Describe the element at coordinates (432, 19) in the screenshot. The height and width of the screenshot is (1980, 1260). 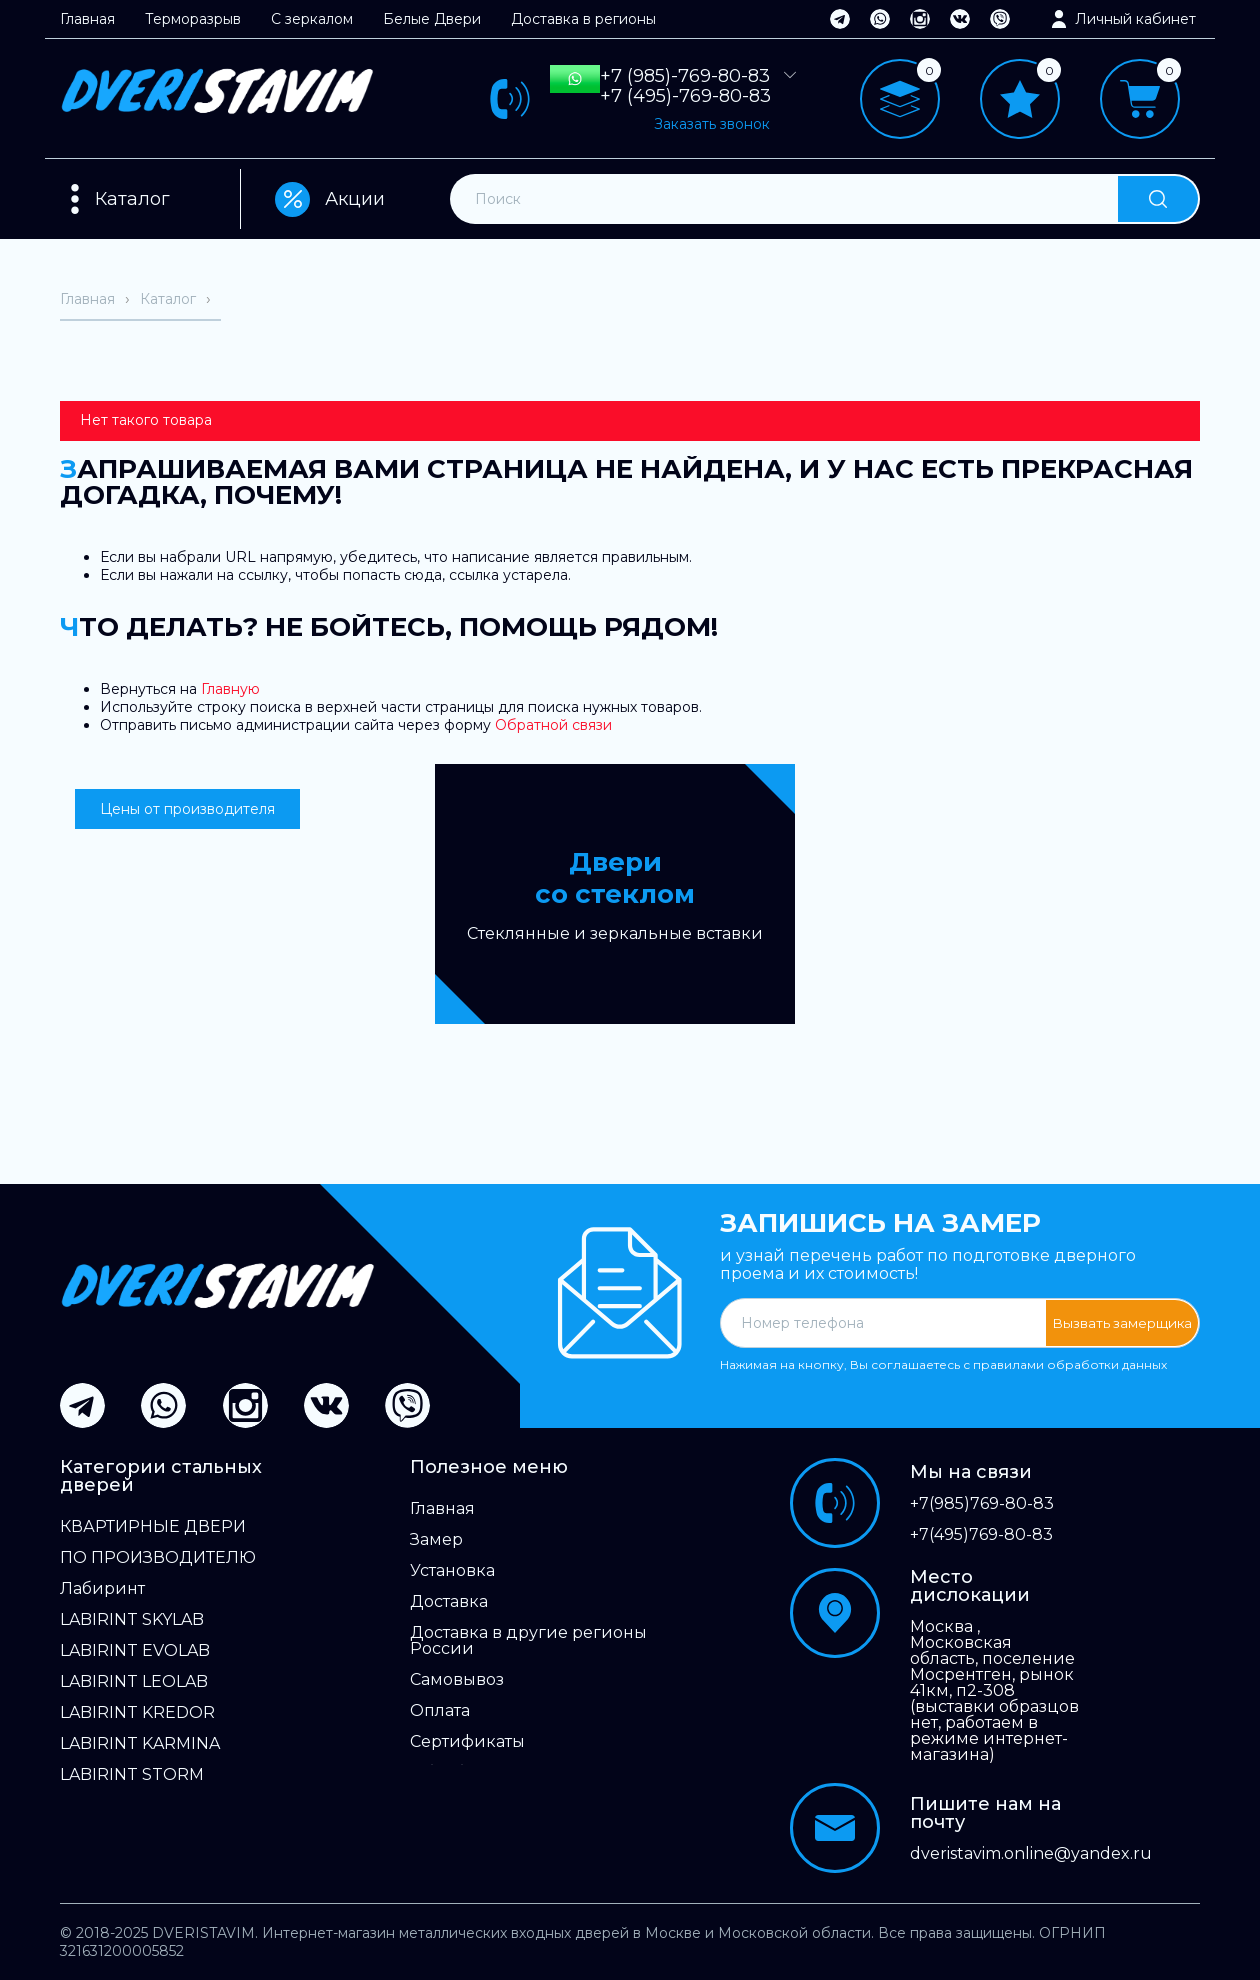
I see `Белые Двери` at that location.